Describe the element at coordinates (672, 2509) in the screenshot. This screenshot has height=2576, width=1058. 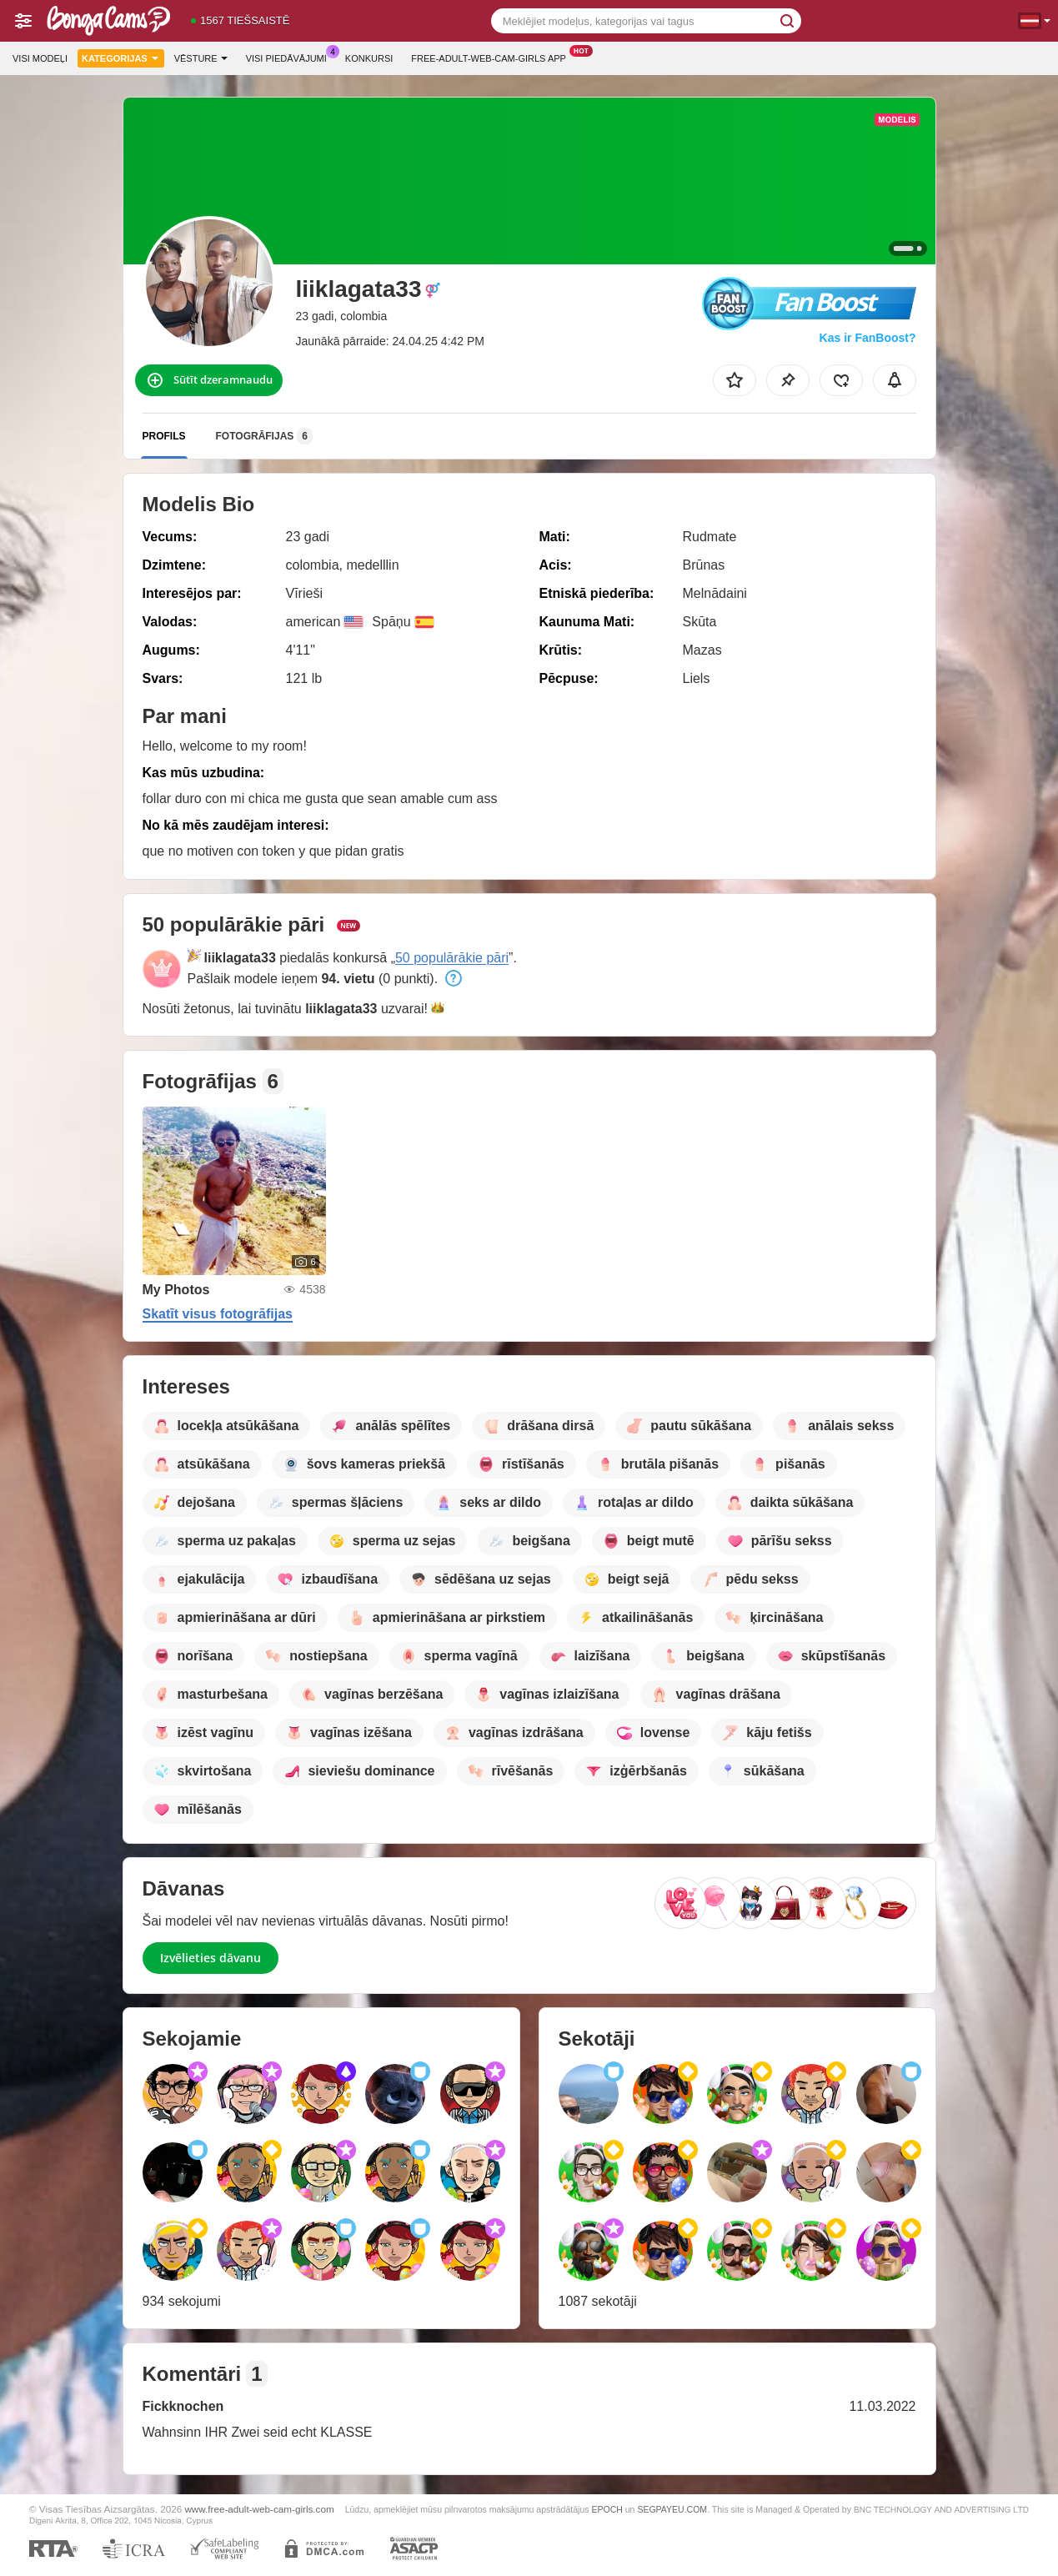
I see `SEGPAYEU.COM` at that location.